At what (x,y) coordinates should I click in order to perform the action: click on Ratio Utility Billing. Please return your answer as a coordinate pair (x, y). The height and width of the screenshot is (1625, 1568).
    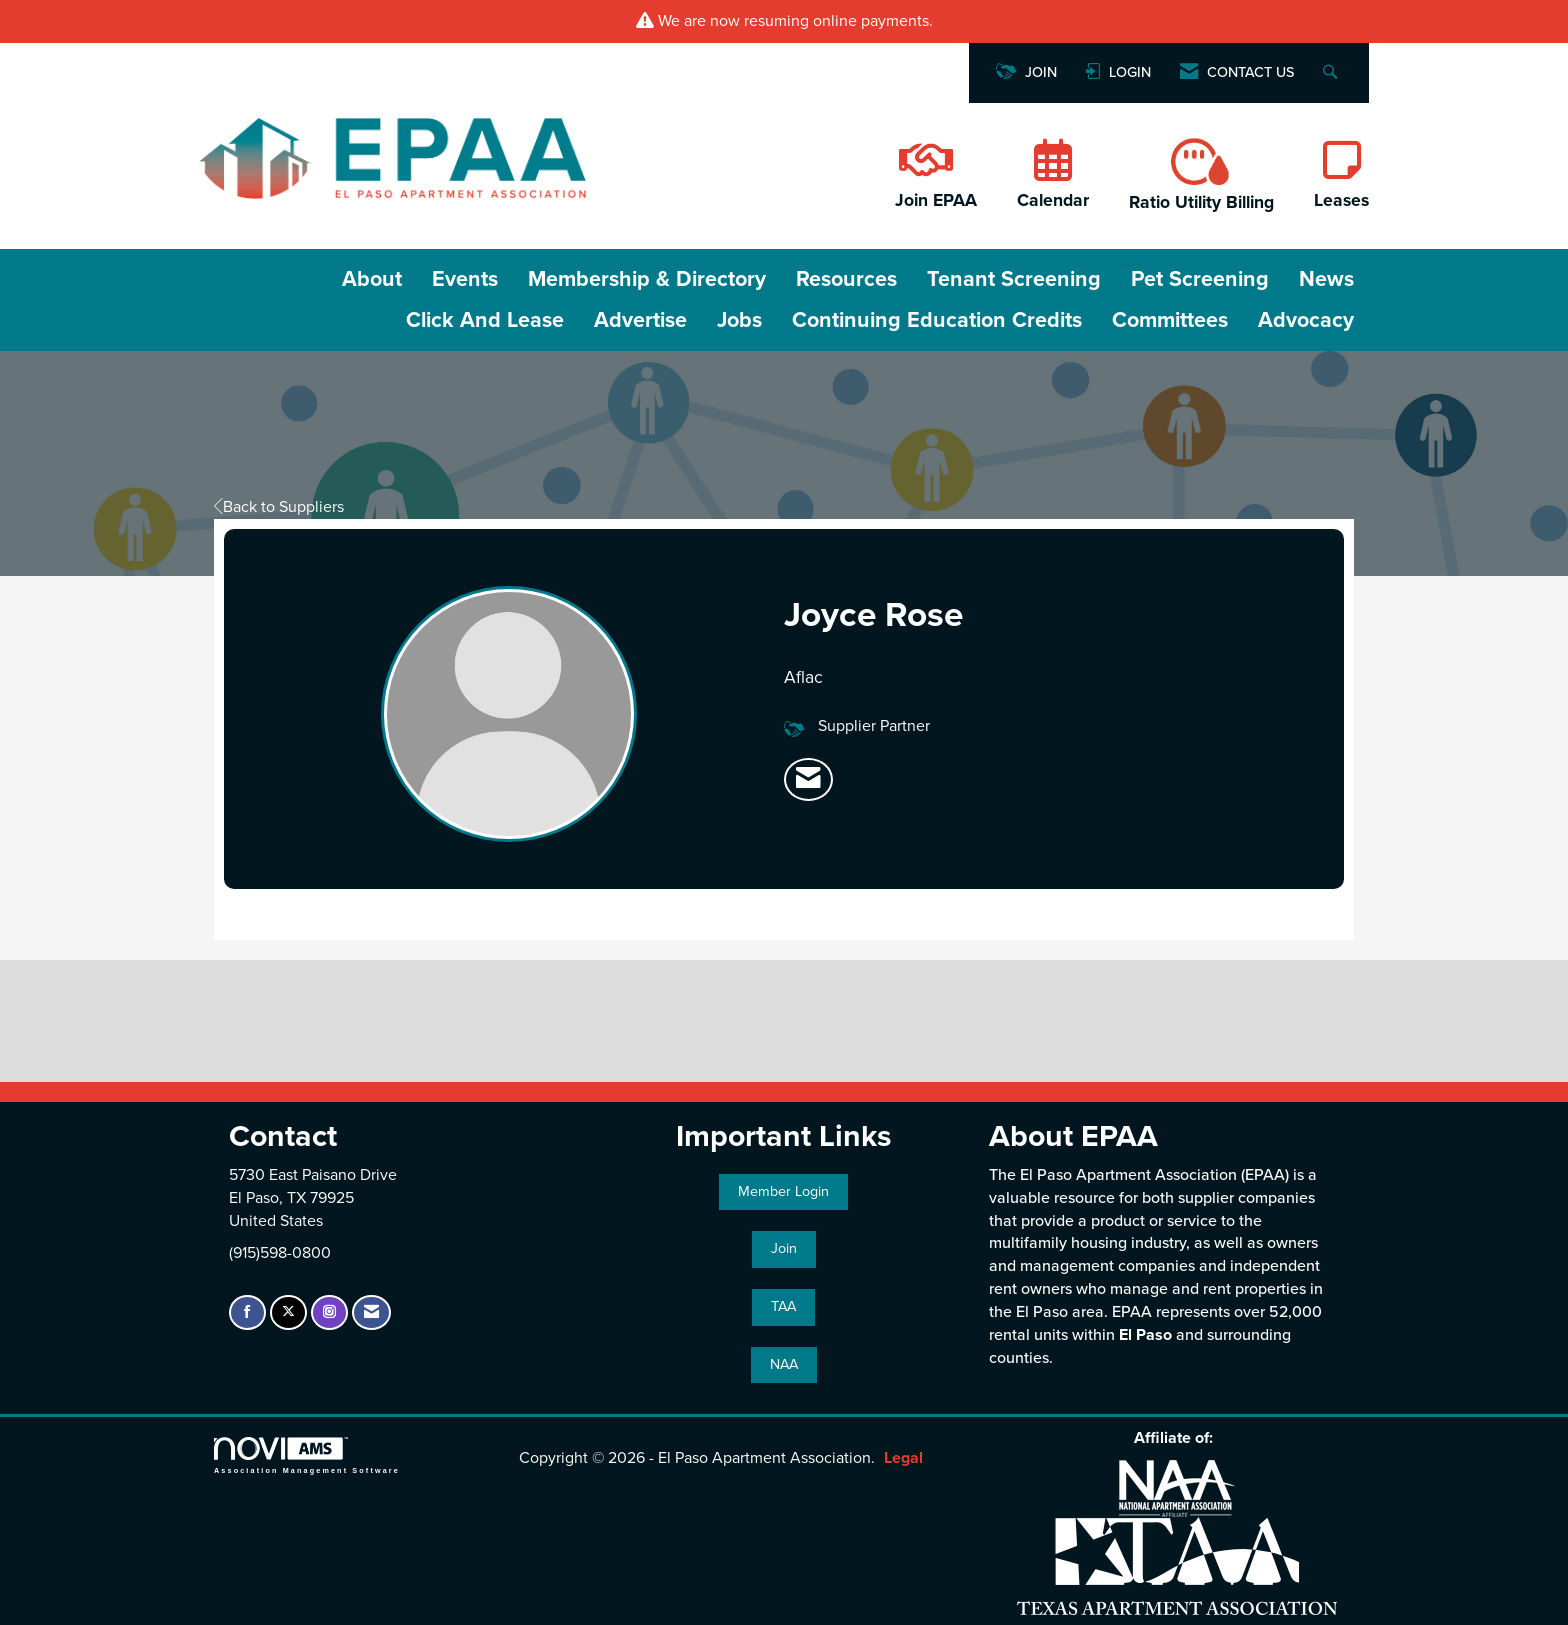
    Looking at the image, I should click on (1201, 202).